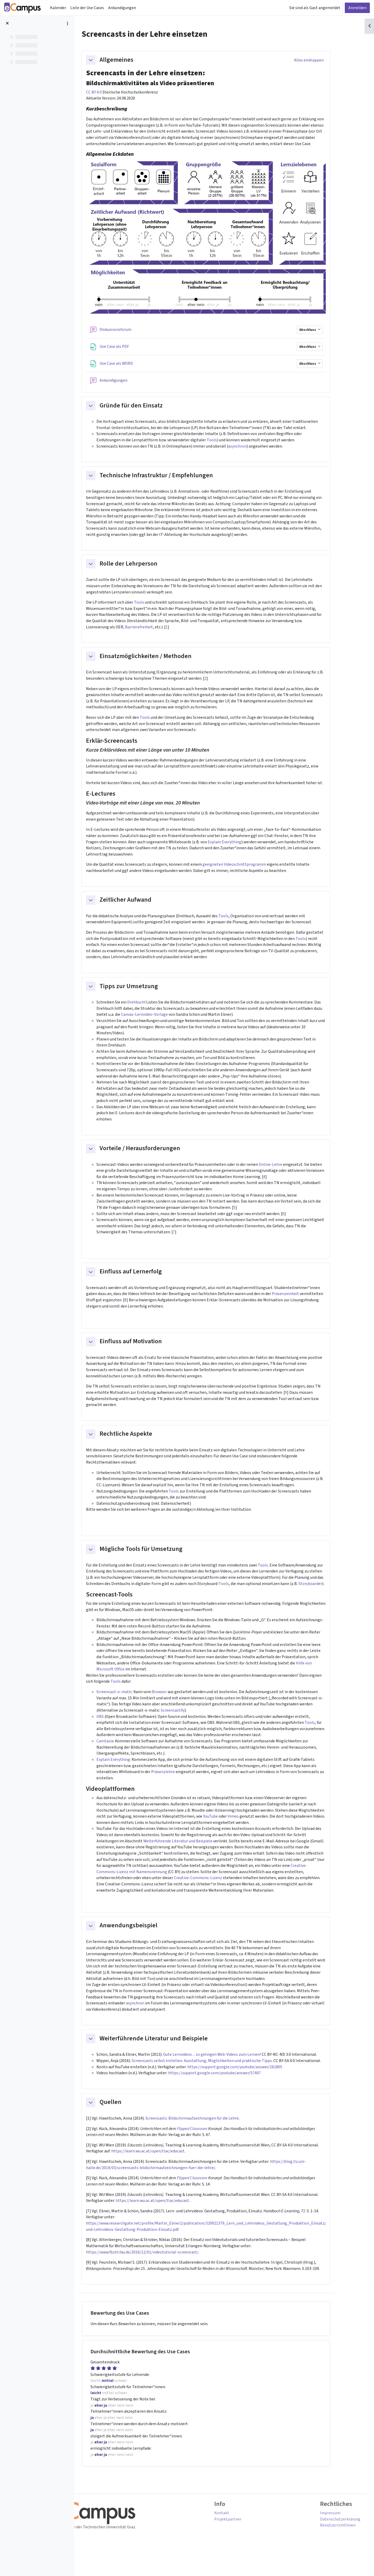 The width and height of the screenshot is (374, 2576). I want to click on Gute Lernvideos ... so gelingen Web-Videos zum Lernen!, so click(226, 2072).